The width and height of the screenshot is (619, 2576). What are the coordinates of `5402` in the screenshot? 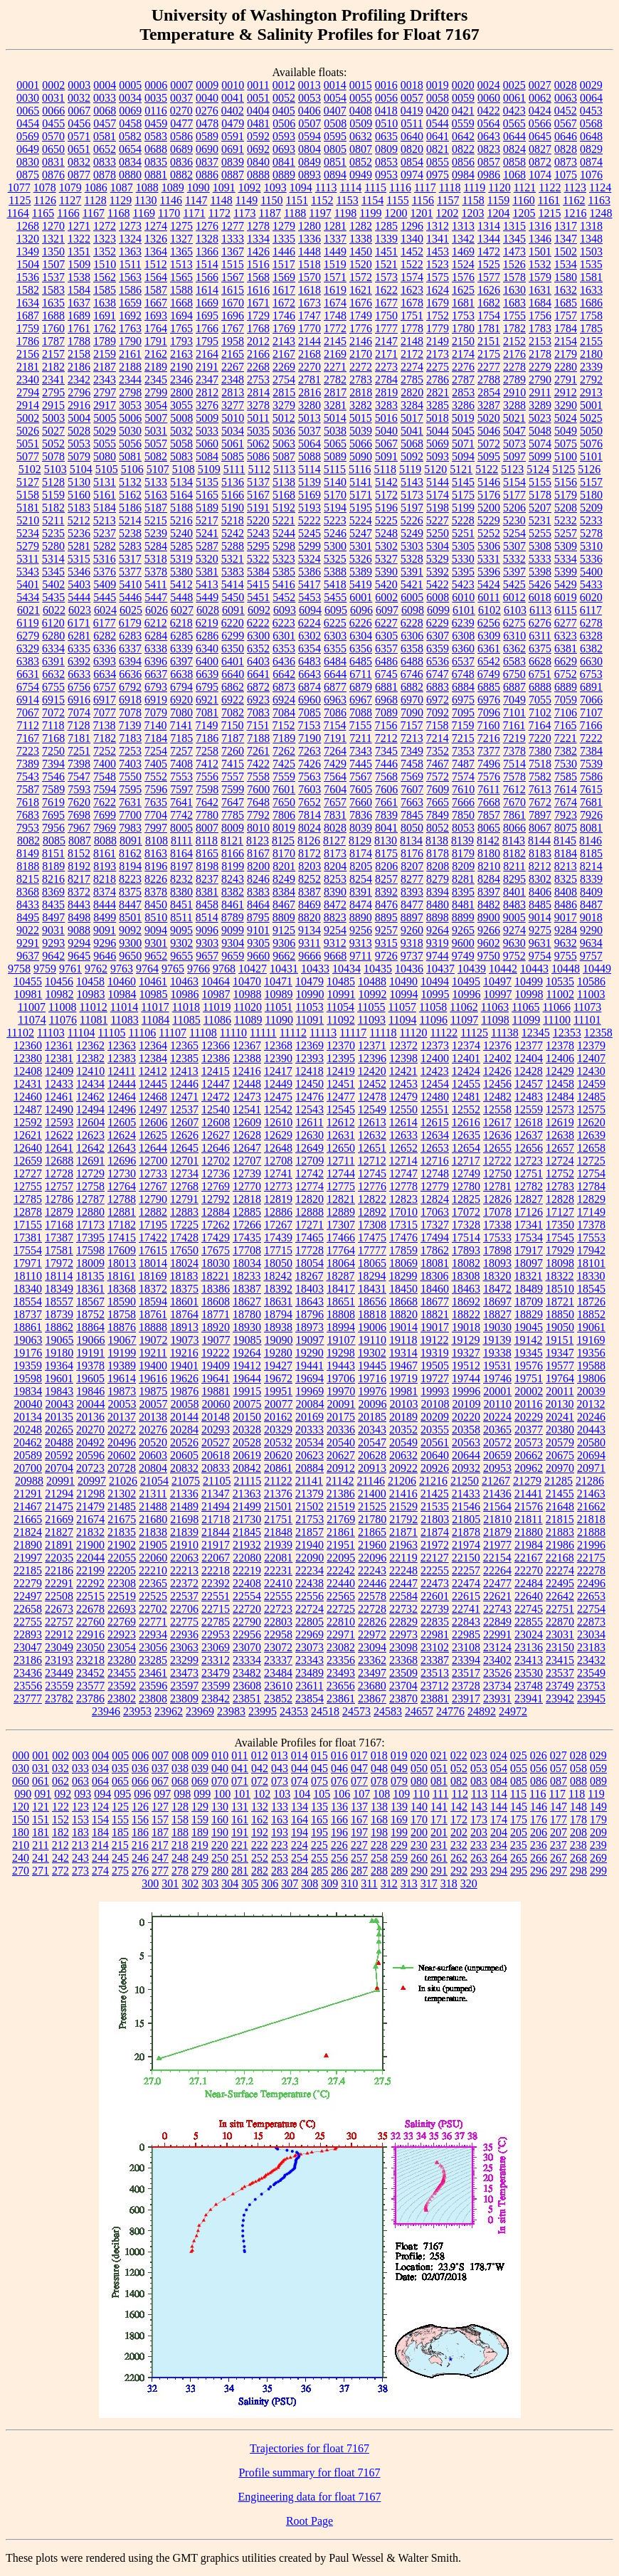 It's located at (53, 584).